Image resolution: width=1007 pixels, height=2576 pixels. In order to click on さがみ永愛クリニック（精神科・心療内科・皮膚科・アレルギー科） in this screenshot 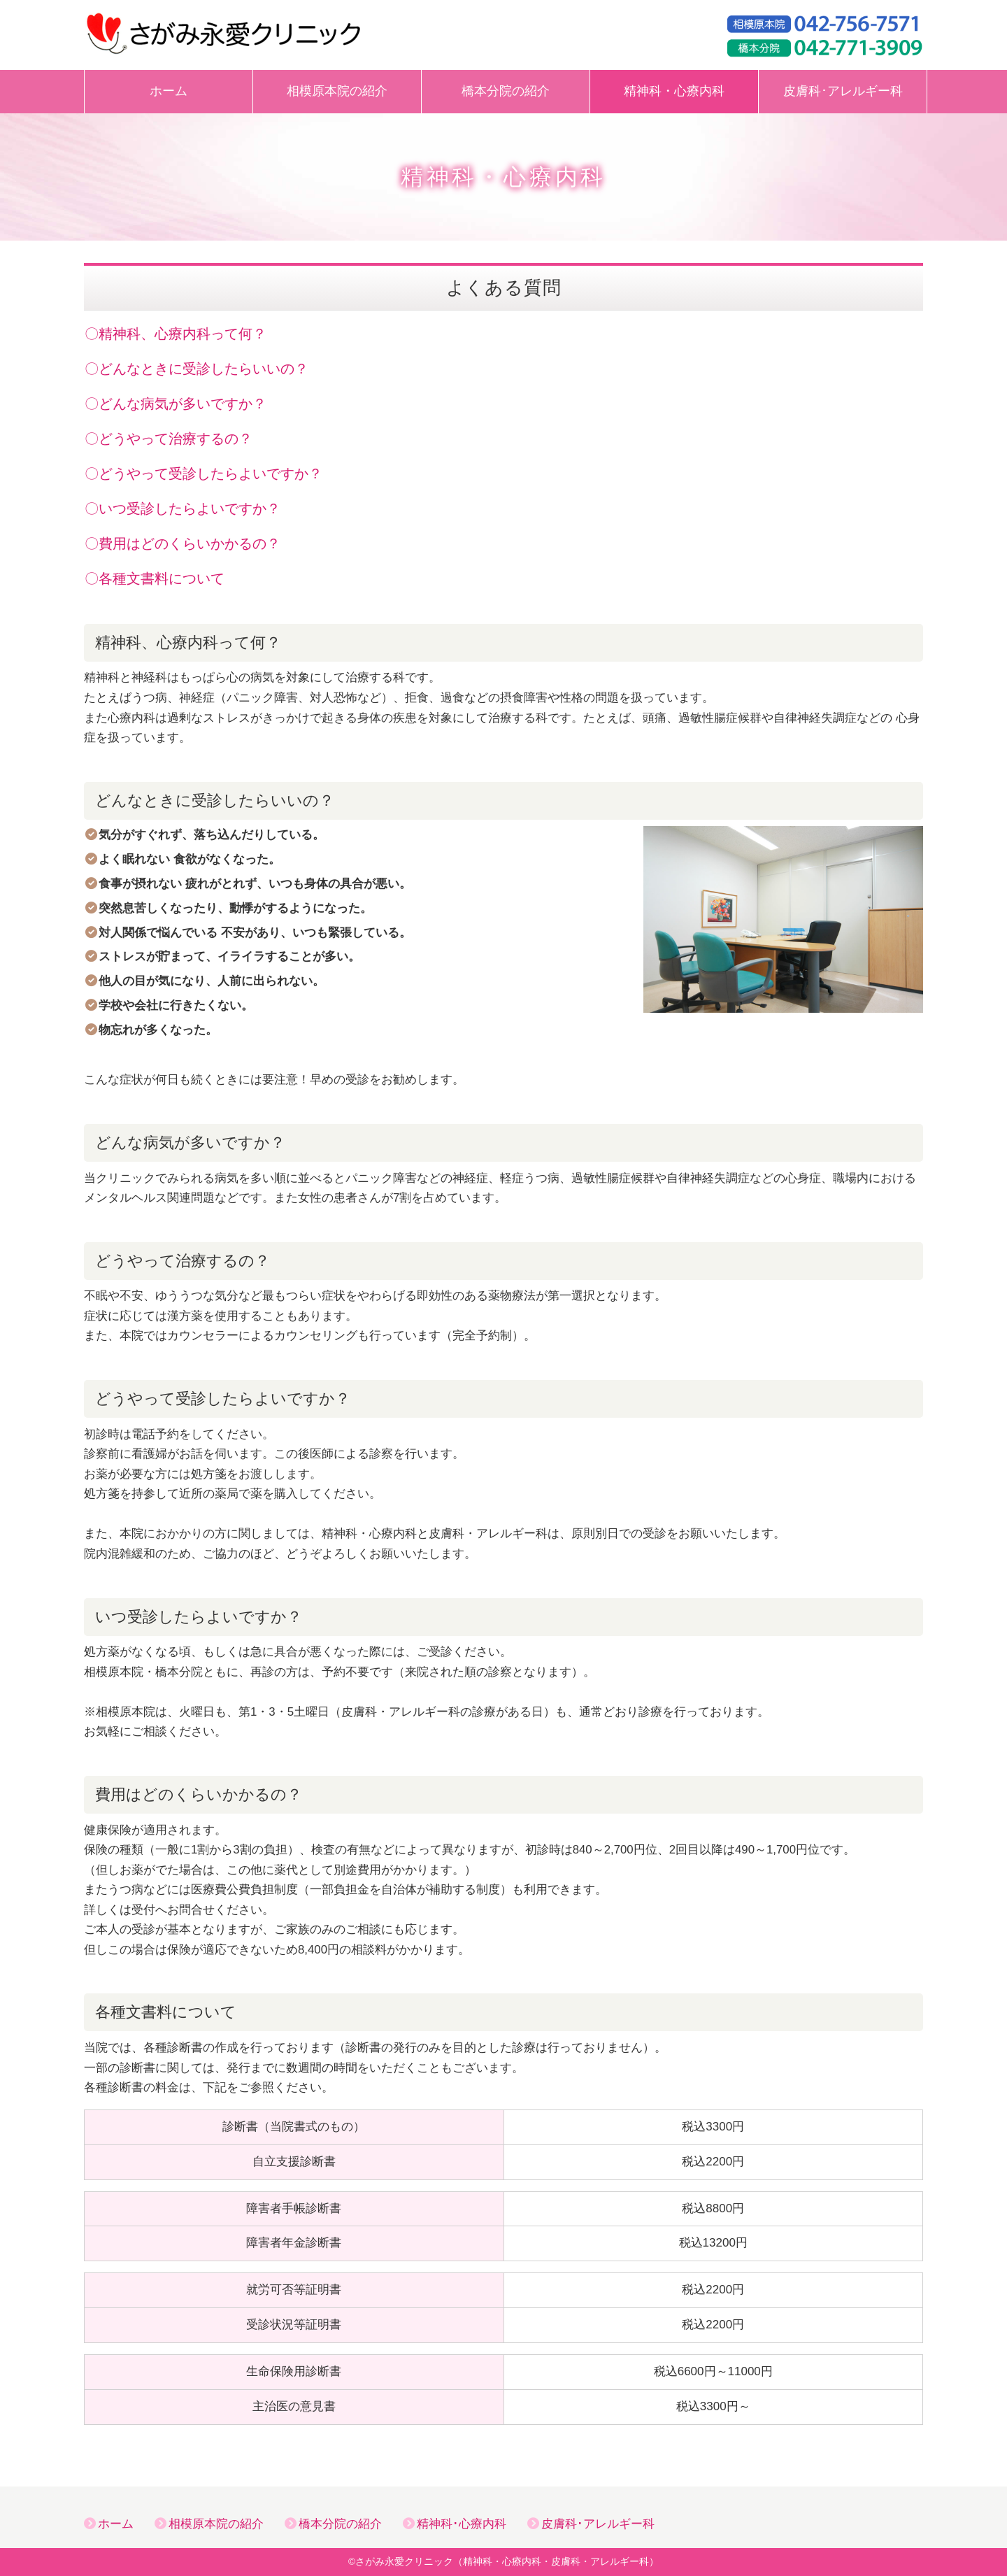, I will do `click(507, 2561)`.